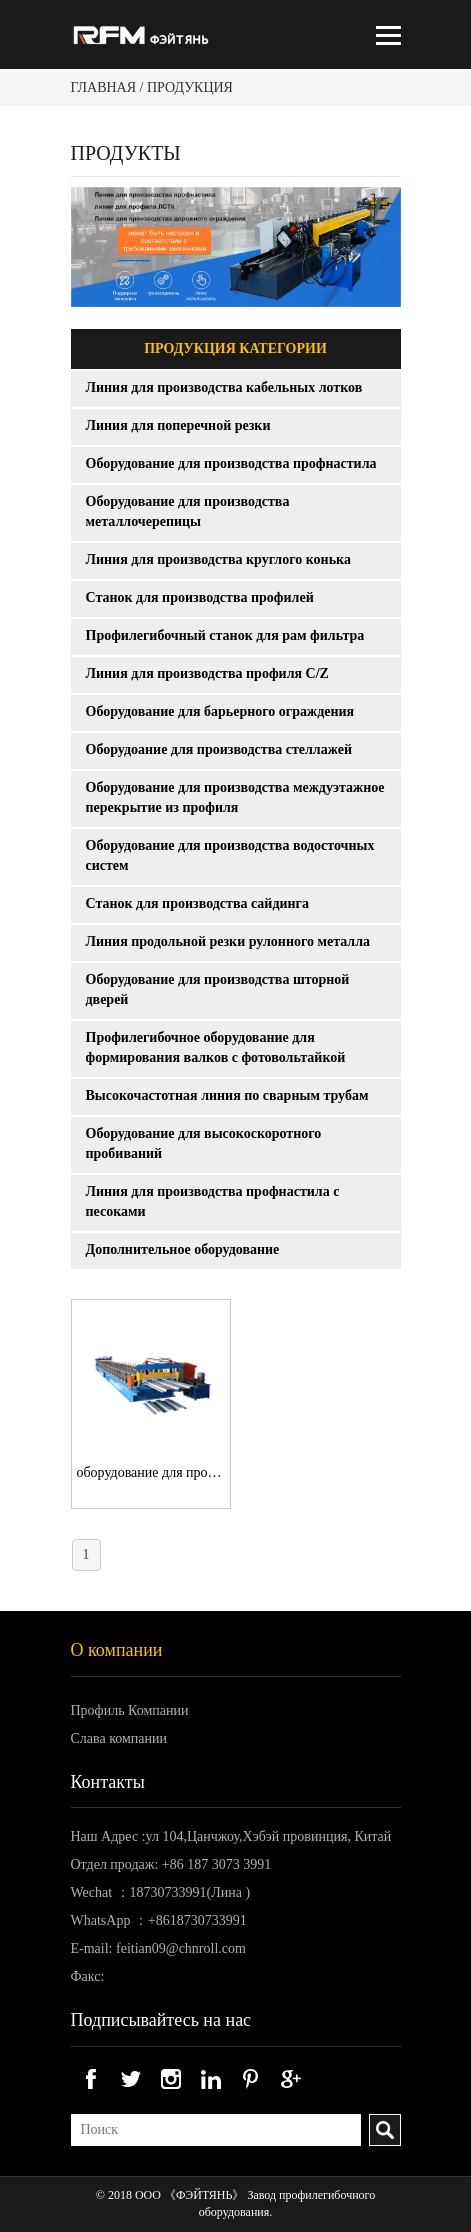 Image resolution: width=471 pixels, height=2232 pixels. What do you see at coordinates (224, 387) in the screenshot?
I see `Линия для производства кабельных лотков` at bounding box center [224, 387].